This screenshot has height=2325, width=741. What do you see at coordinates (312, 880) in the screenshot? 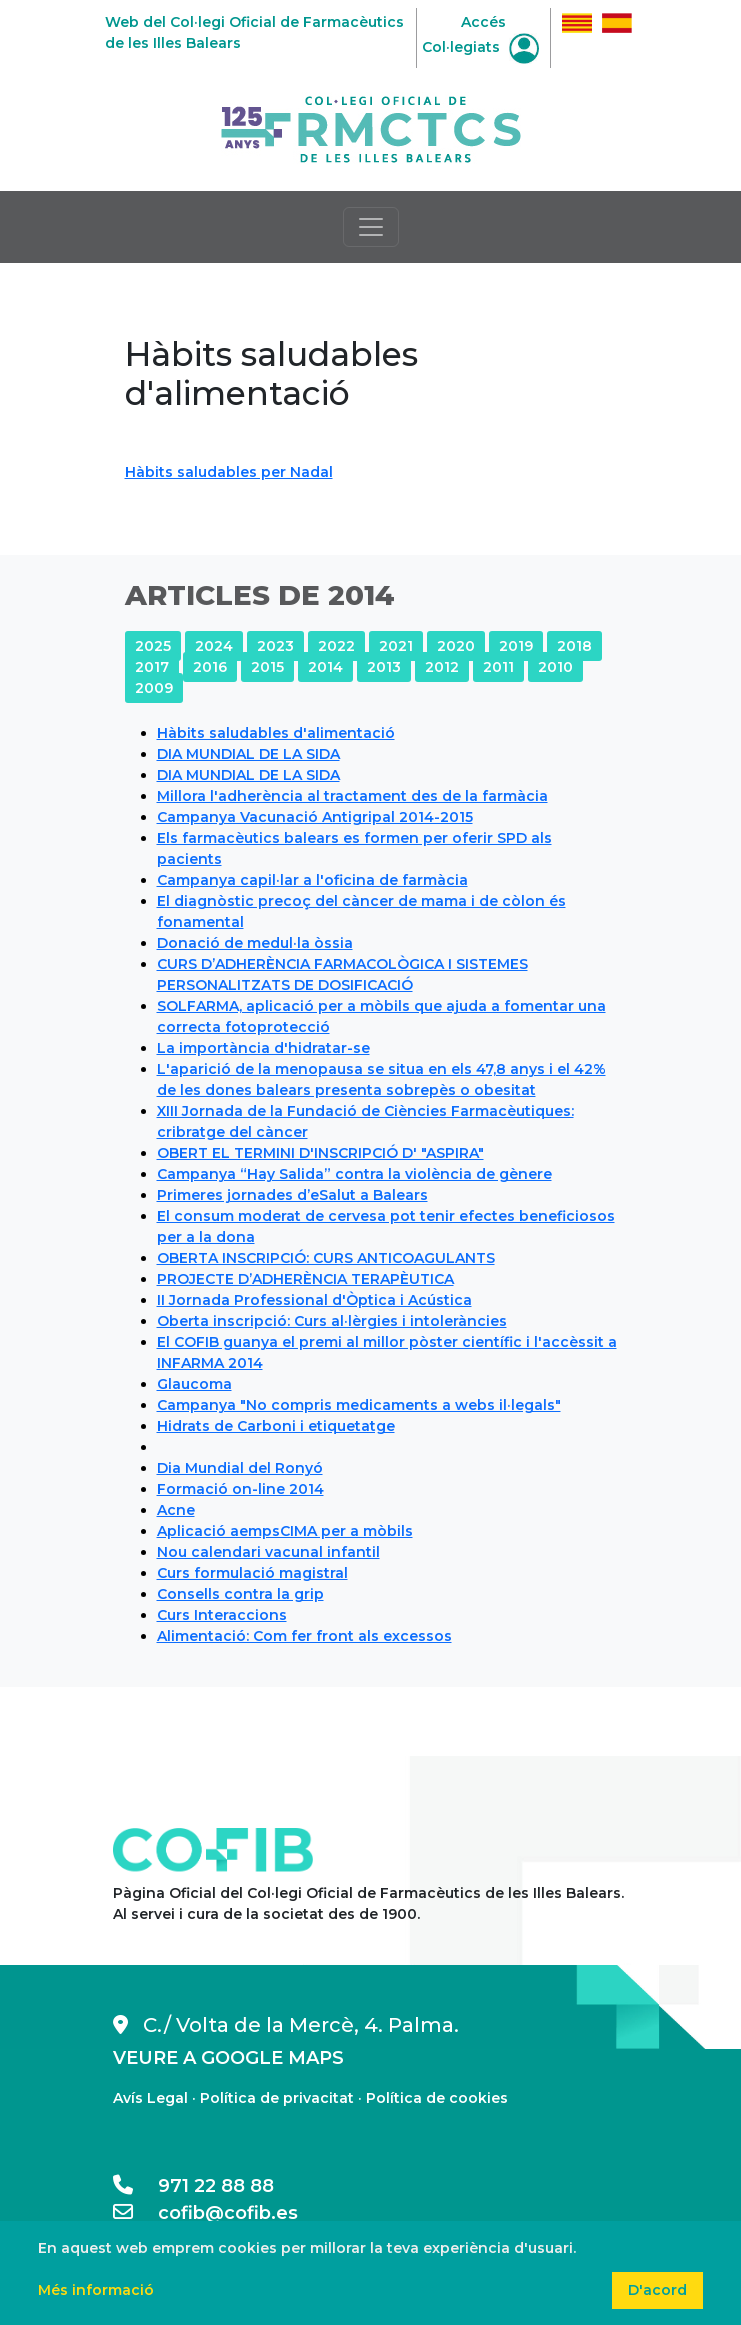
I see `Campanya capil·lar a l'oficina de farmàcia` at bounding box center [312, 880].